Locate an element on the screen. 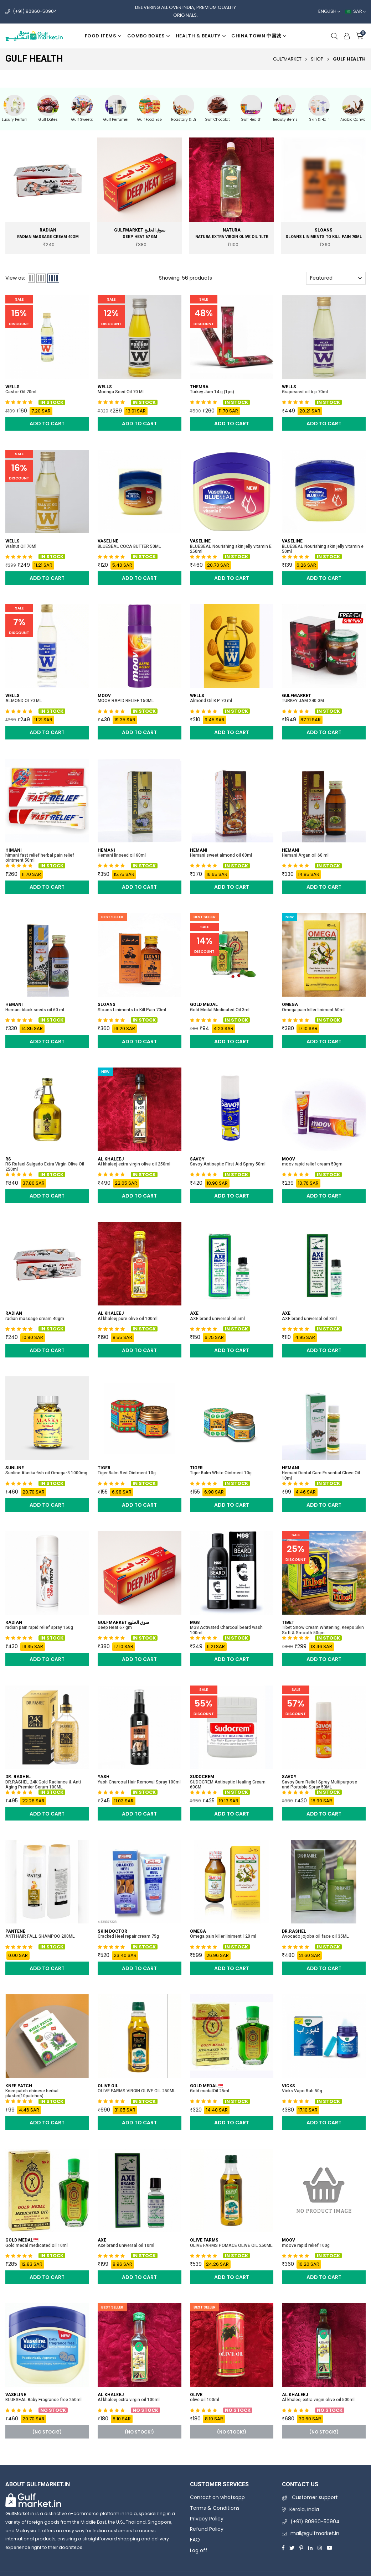 This screenshot has width=371, height=2576. (+91) 80860-50904 is located at coordinates (35, 11).